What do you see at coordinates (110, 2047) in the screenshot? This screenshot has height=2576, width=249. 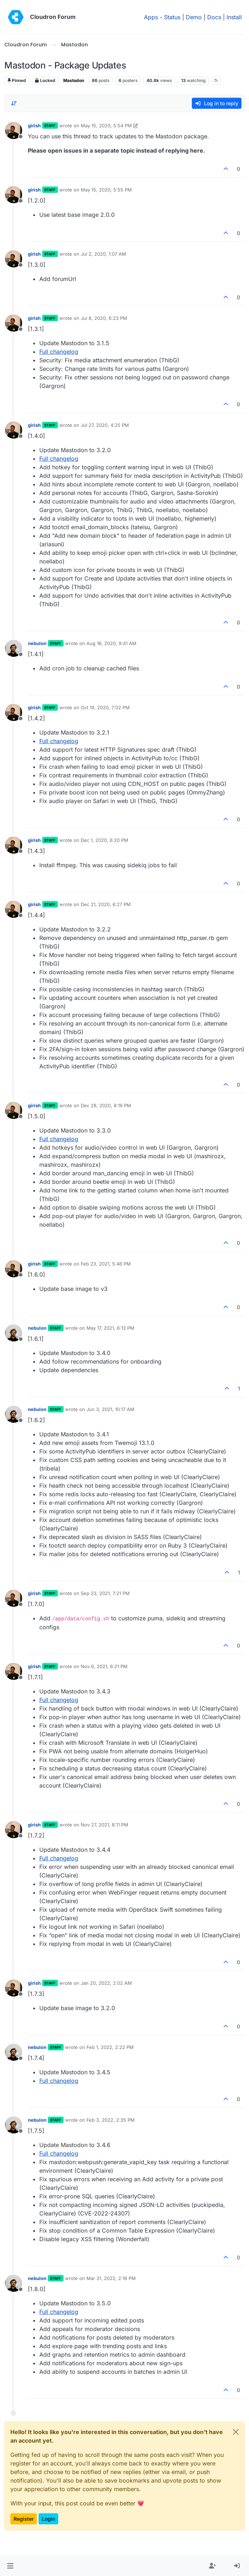 I see `Feb 1, 2022, 2:22 PM` at bounding box center [110, 2047].